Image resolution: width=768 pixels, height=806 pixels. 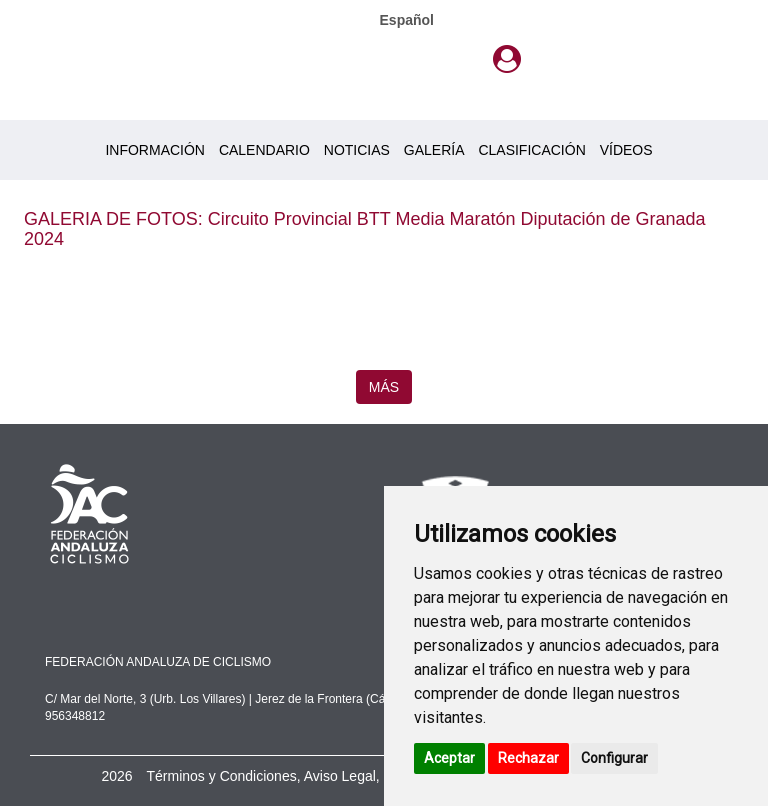 What do you see at coordinates (357, 150) in the screenshot?
I see `NOTICIAS` at bounding box center [357, 150].